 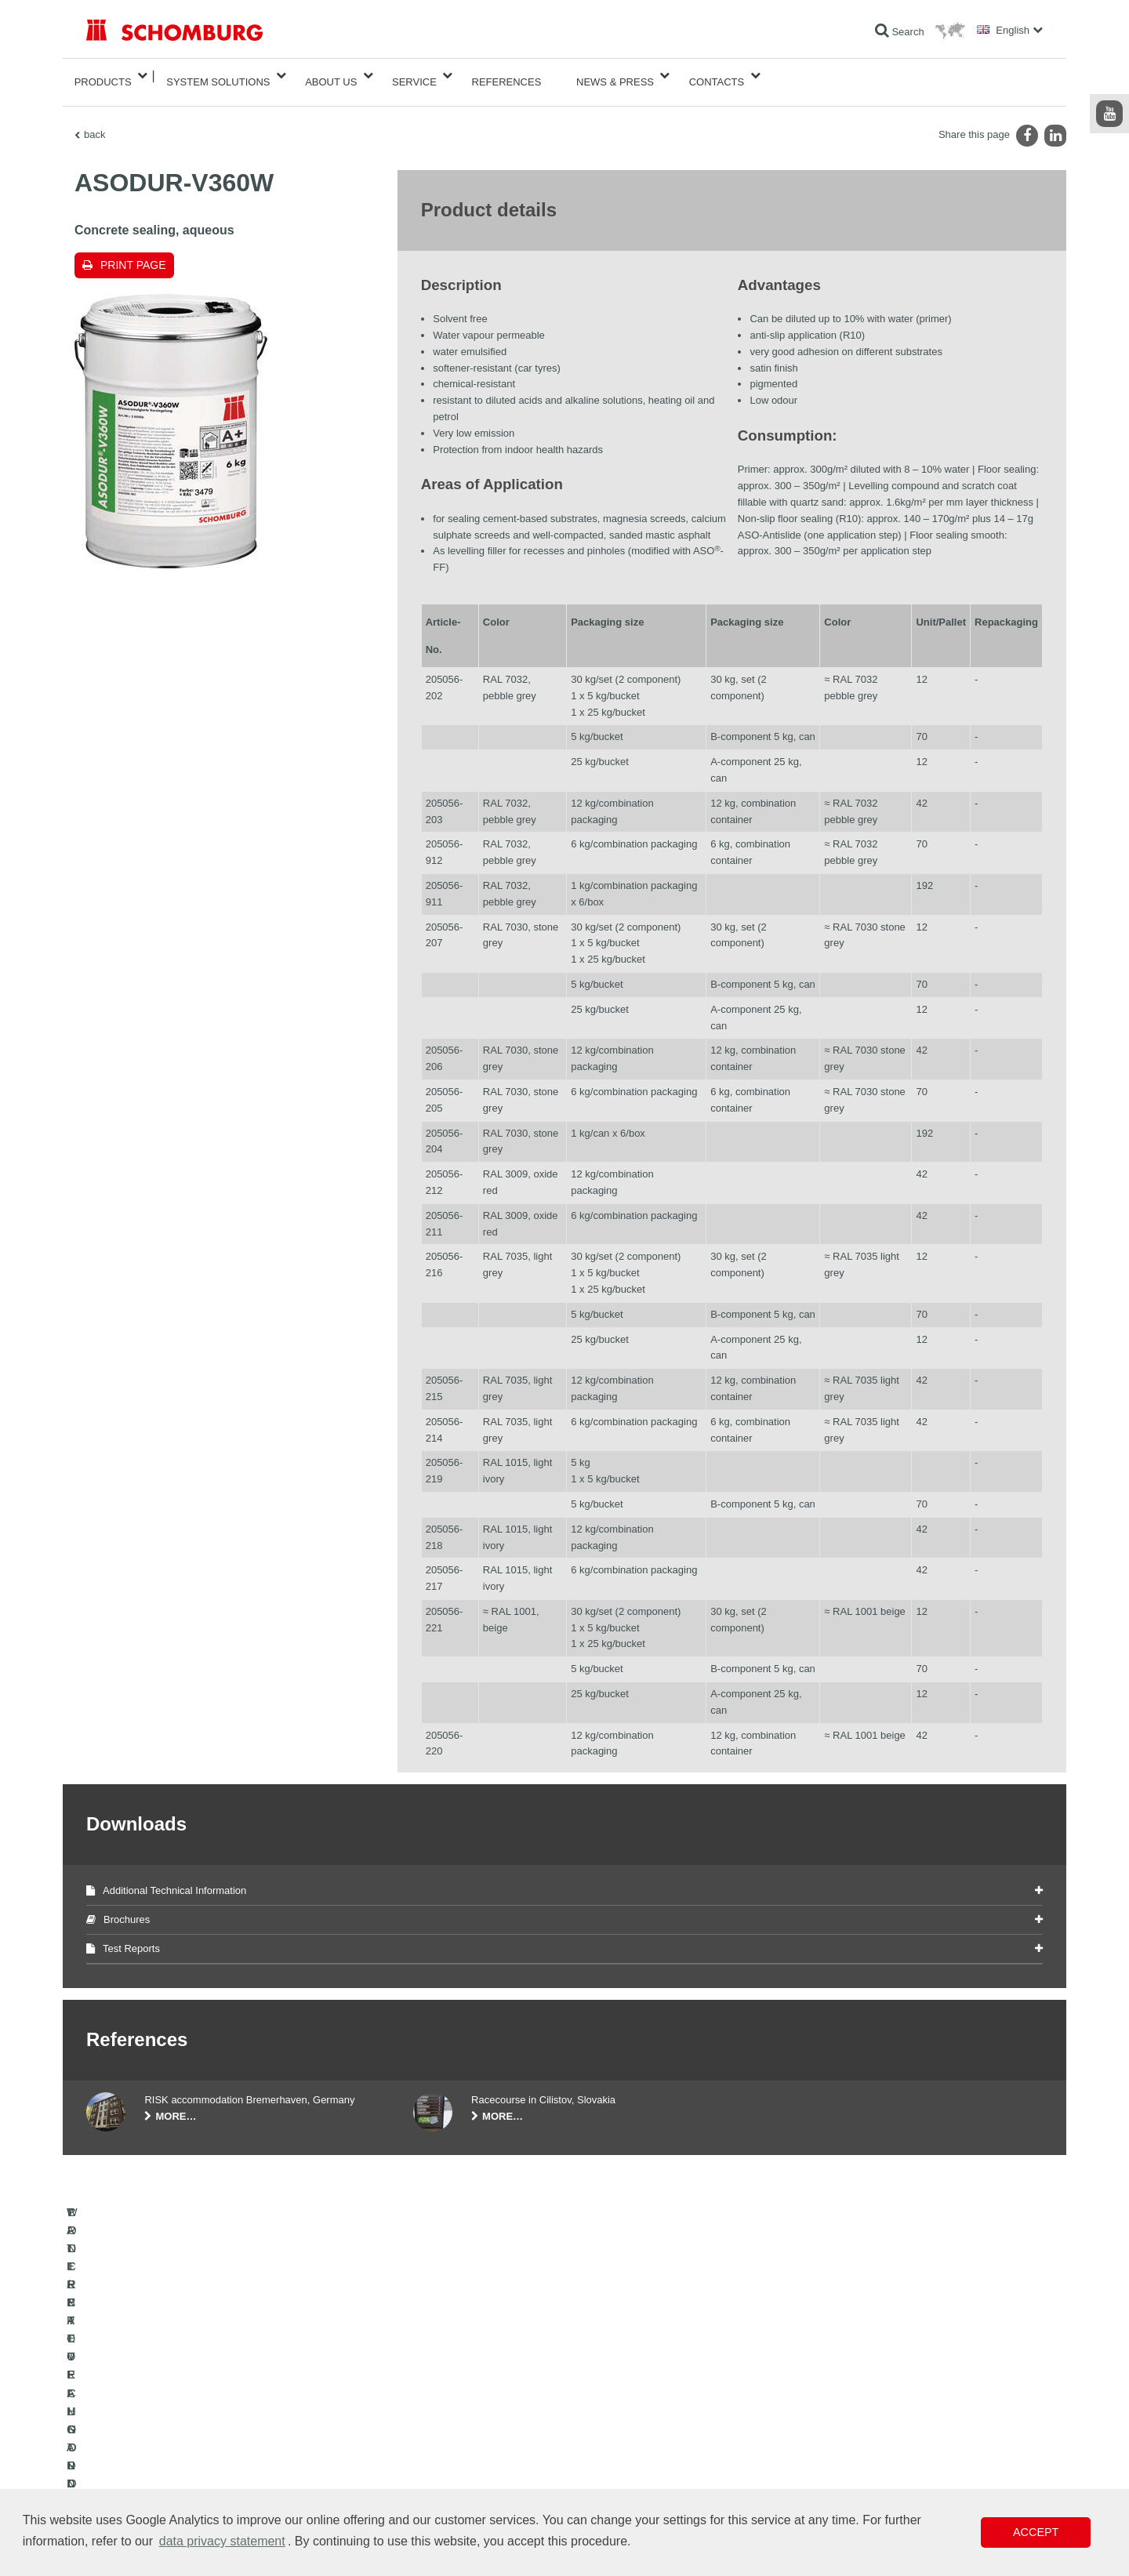 What do you see at coordinates (414, 76) in the screenshot?
I see `Service` at bounding box center [414, 76].